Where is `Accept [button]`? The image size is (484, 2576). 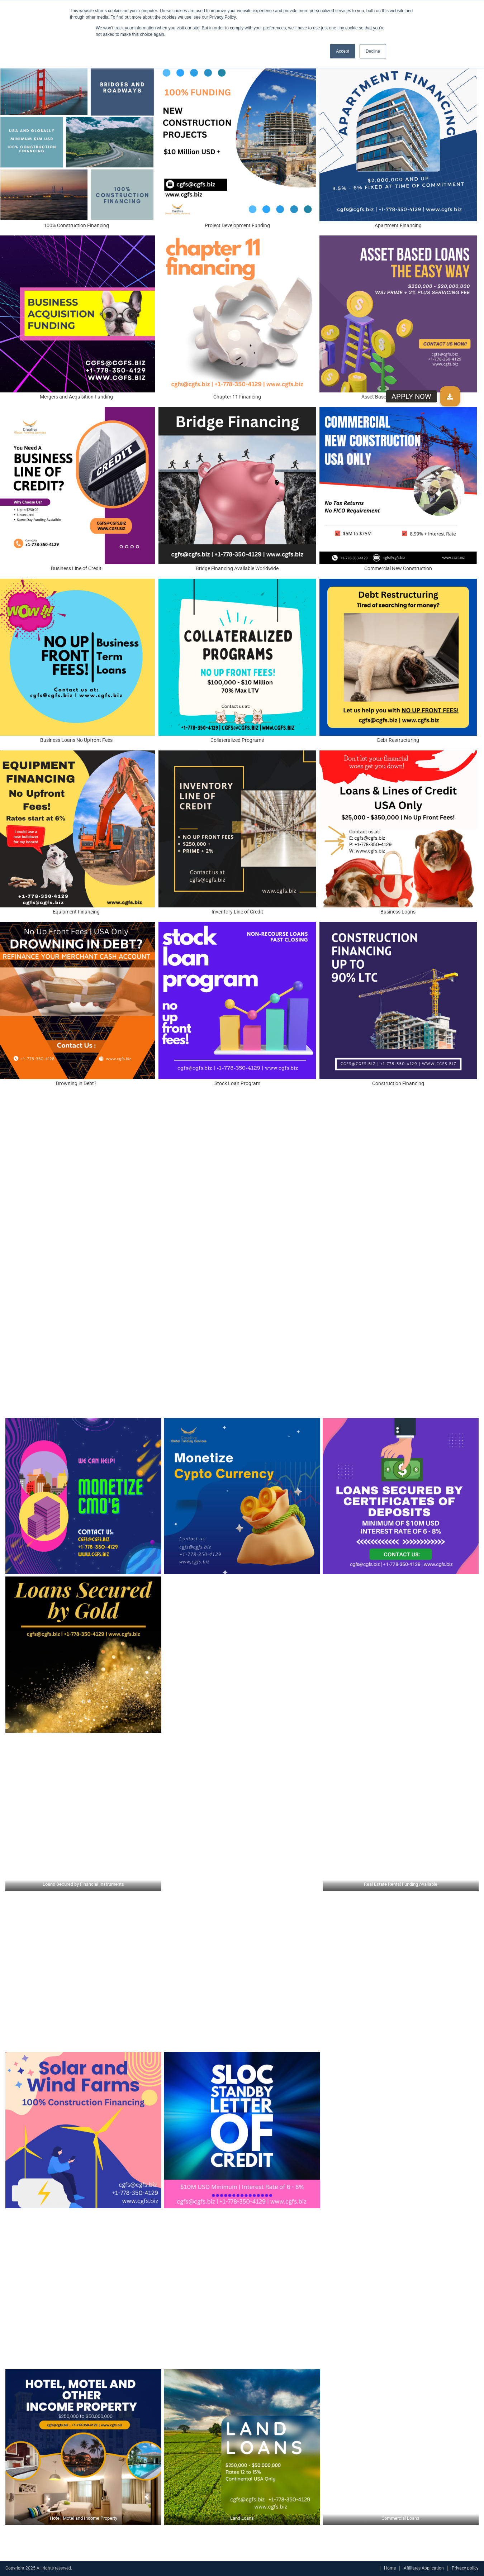
Accept [button] is located at coordinates (342, 51).